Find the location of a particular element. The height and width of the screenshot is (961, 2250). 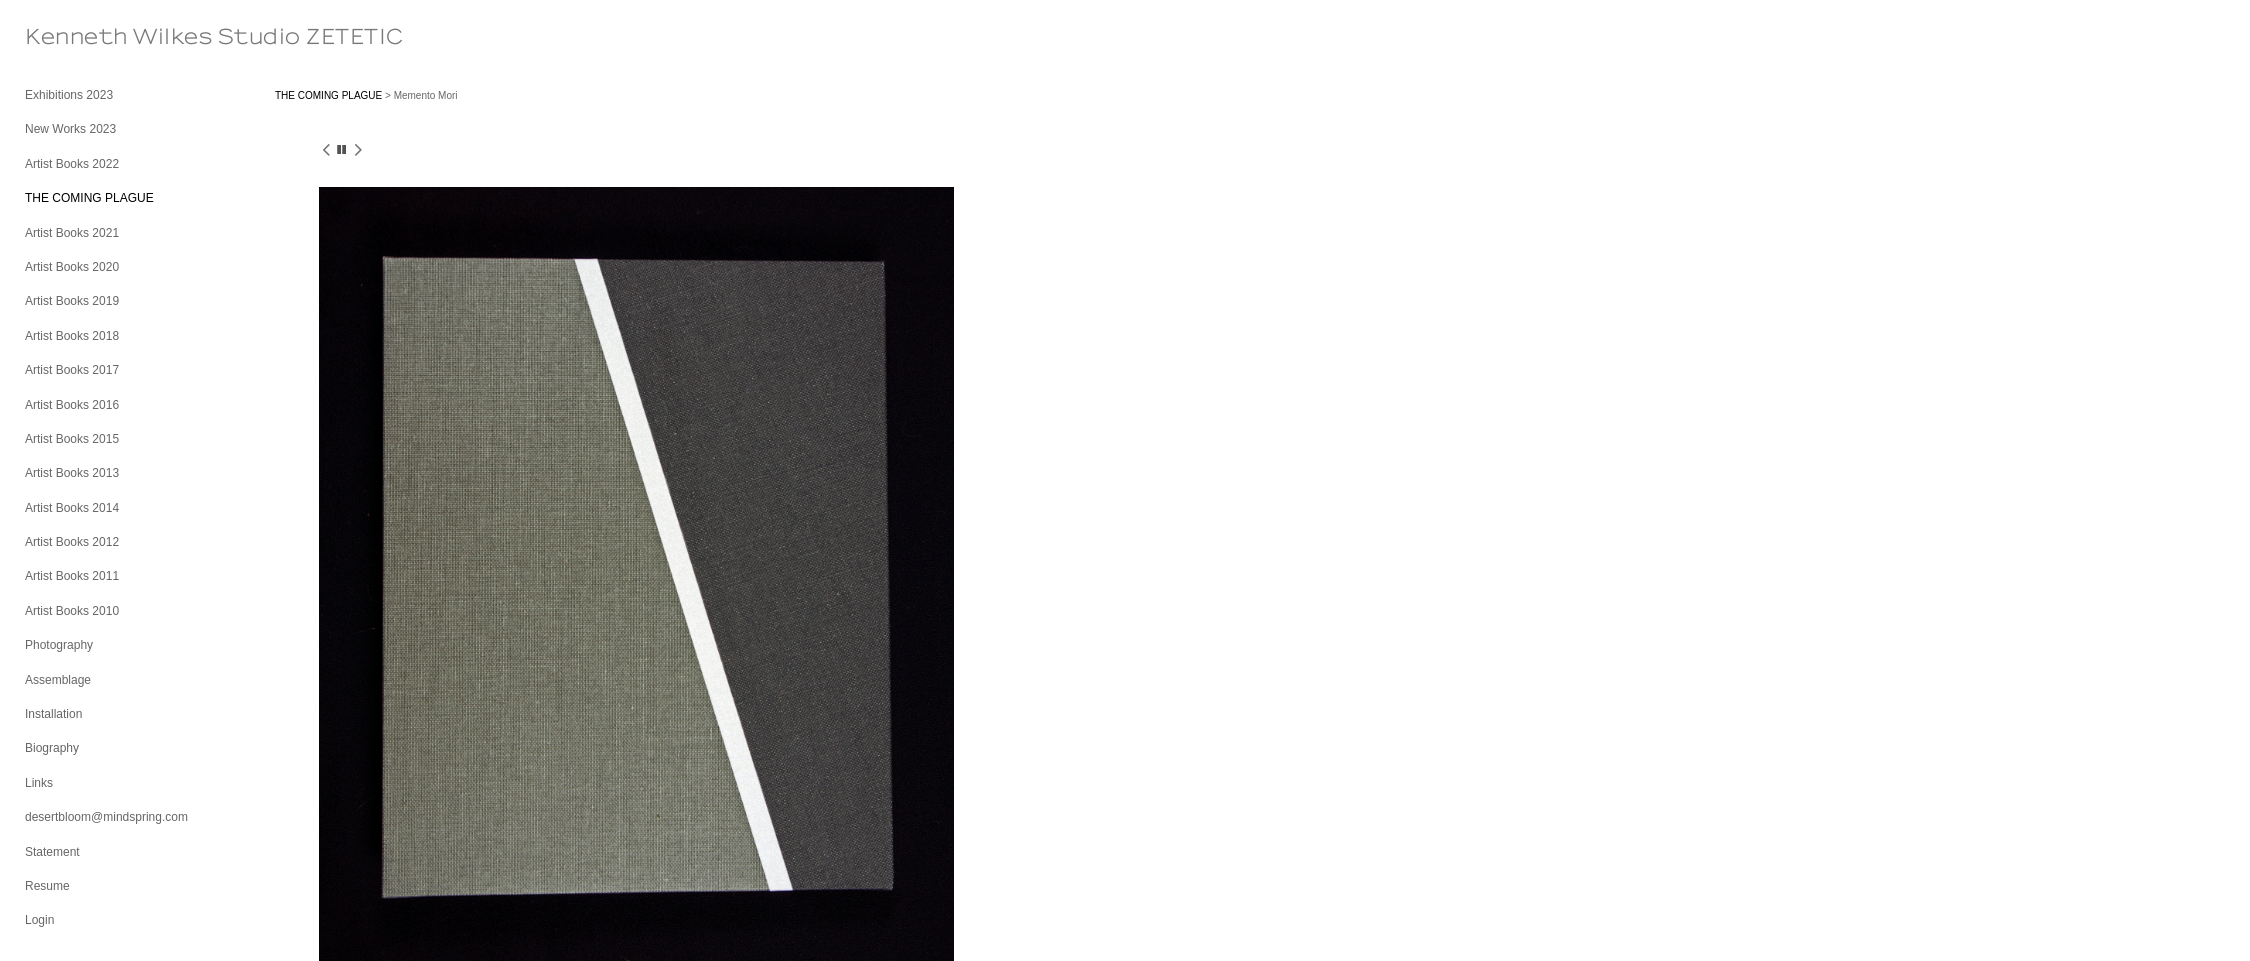

Resume is located at coordinates (47, 886).